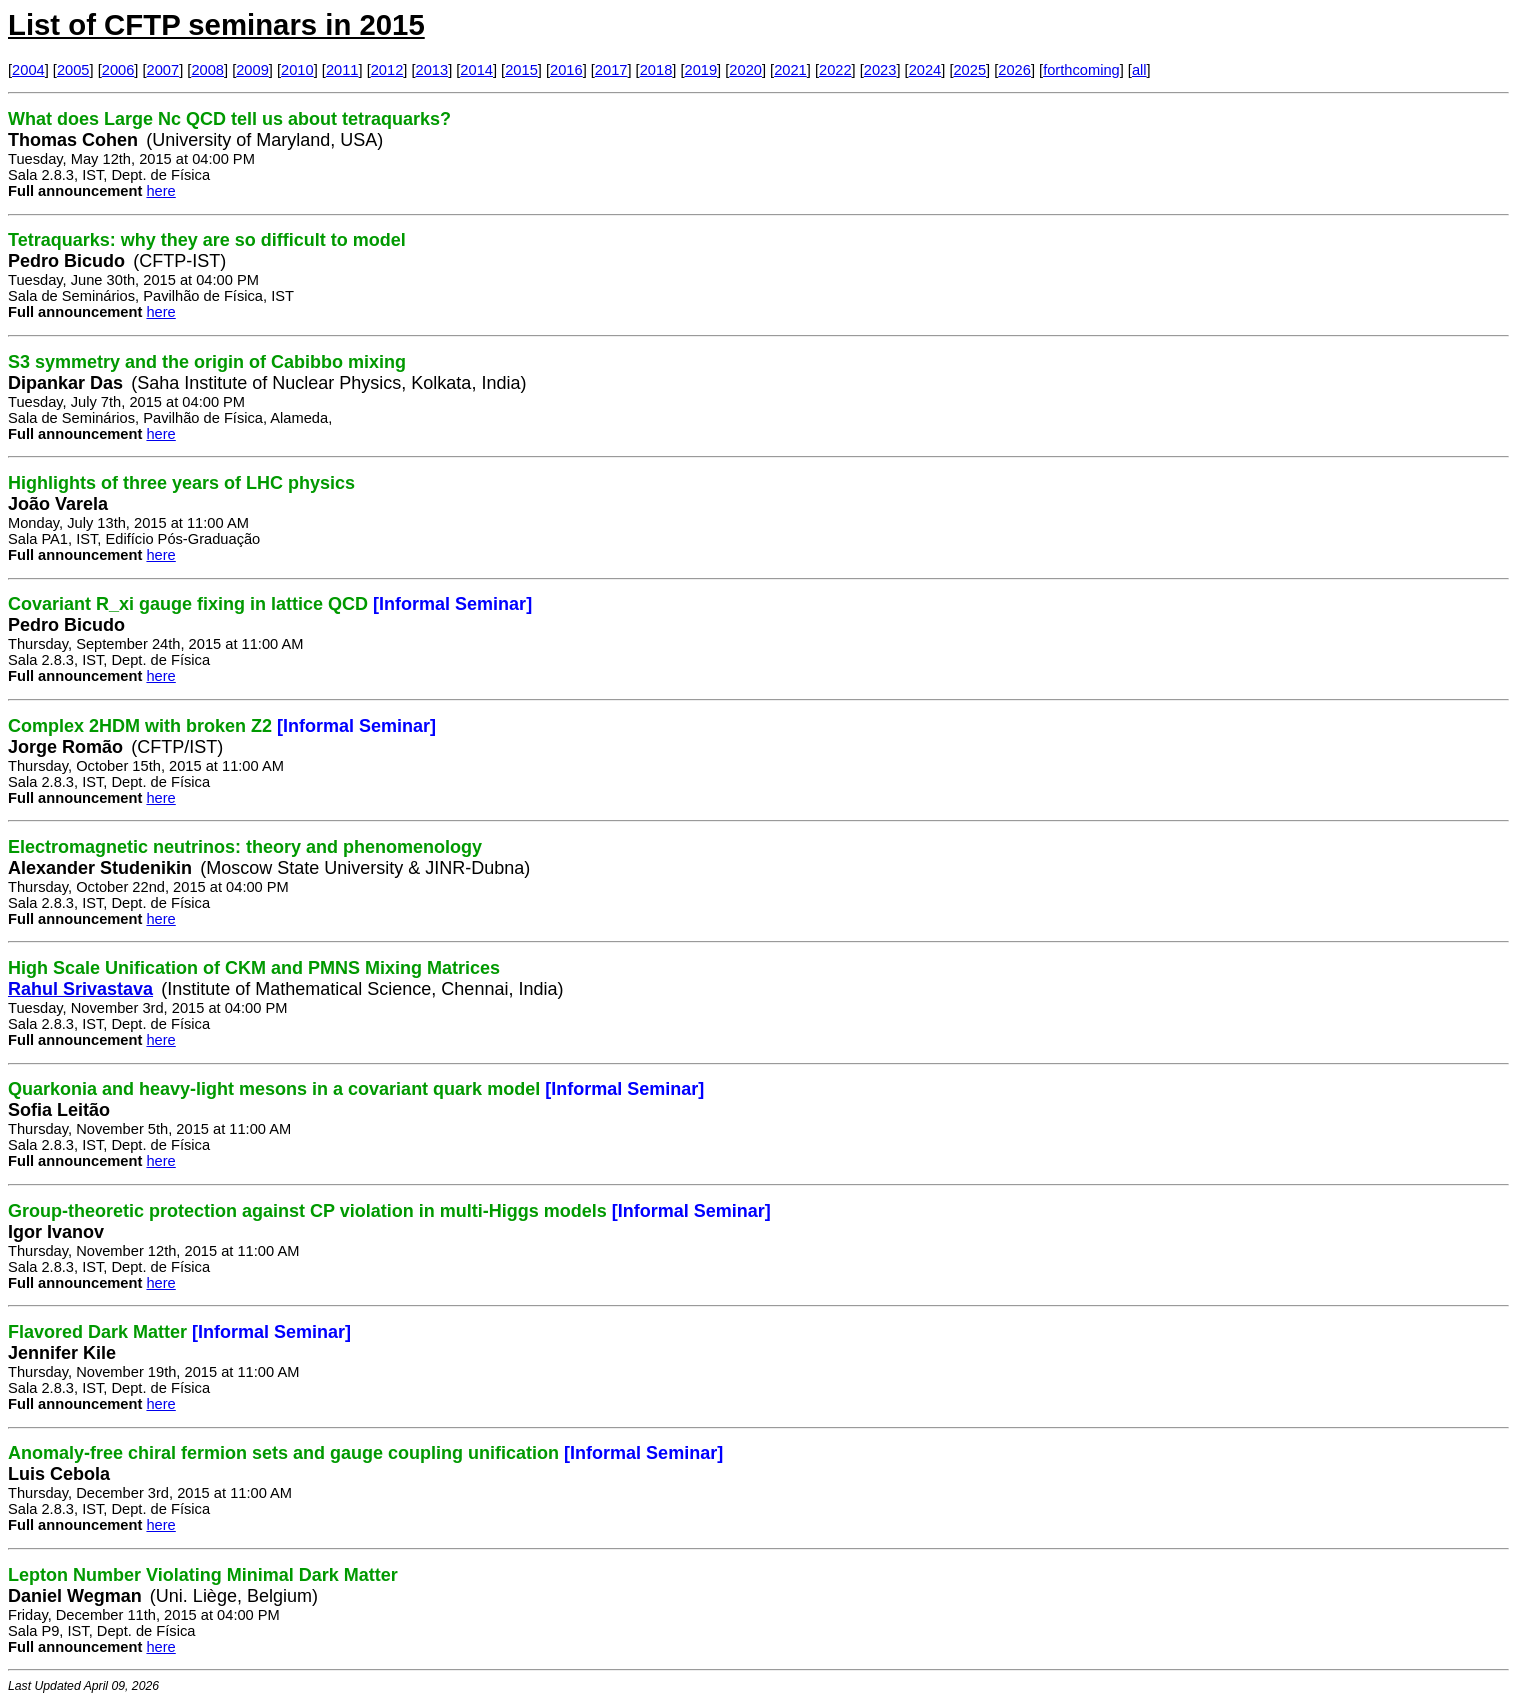 The width and height of the screenshot is (1517, 1701). What do you see at coordinates (160, 191) in the screenshot?
I see `here` at bounding box center [160, 191].